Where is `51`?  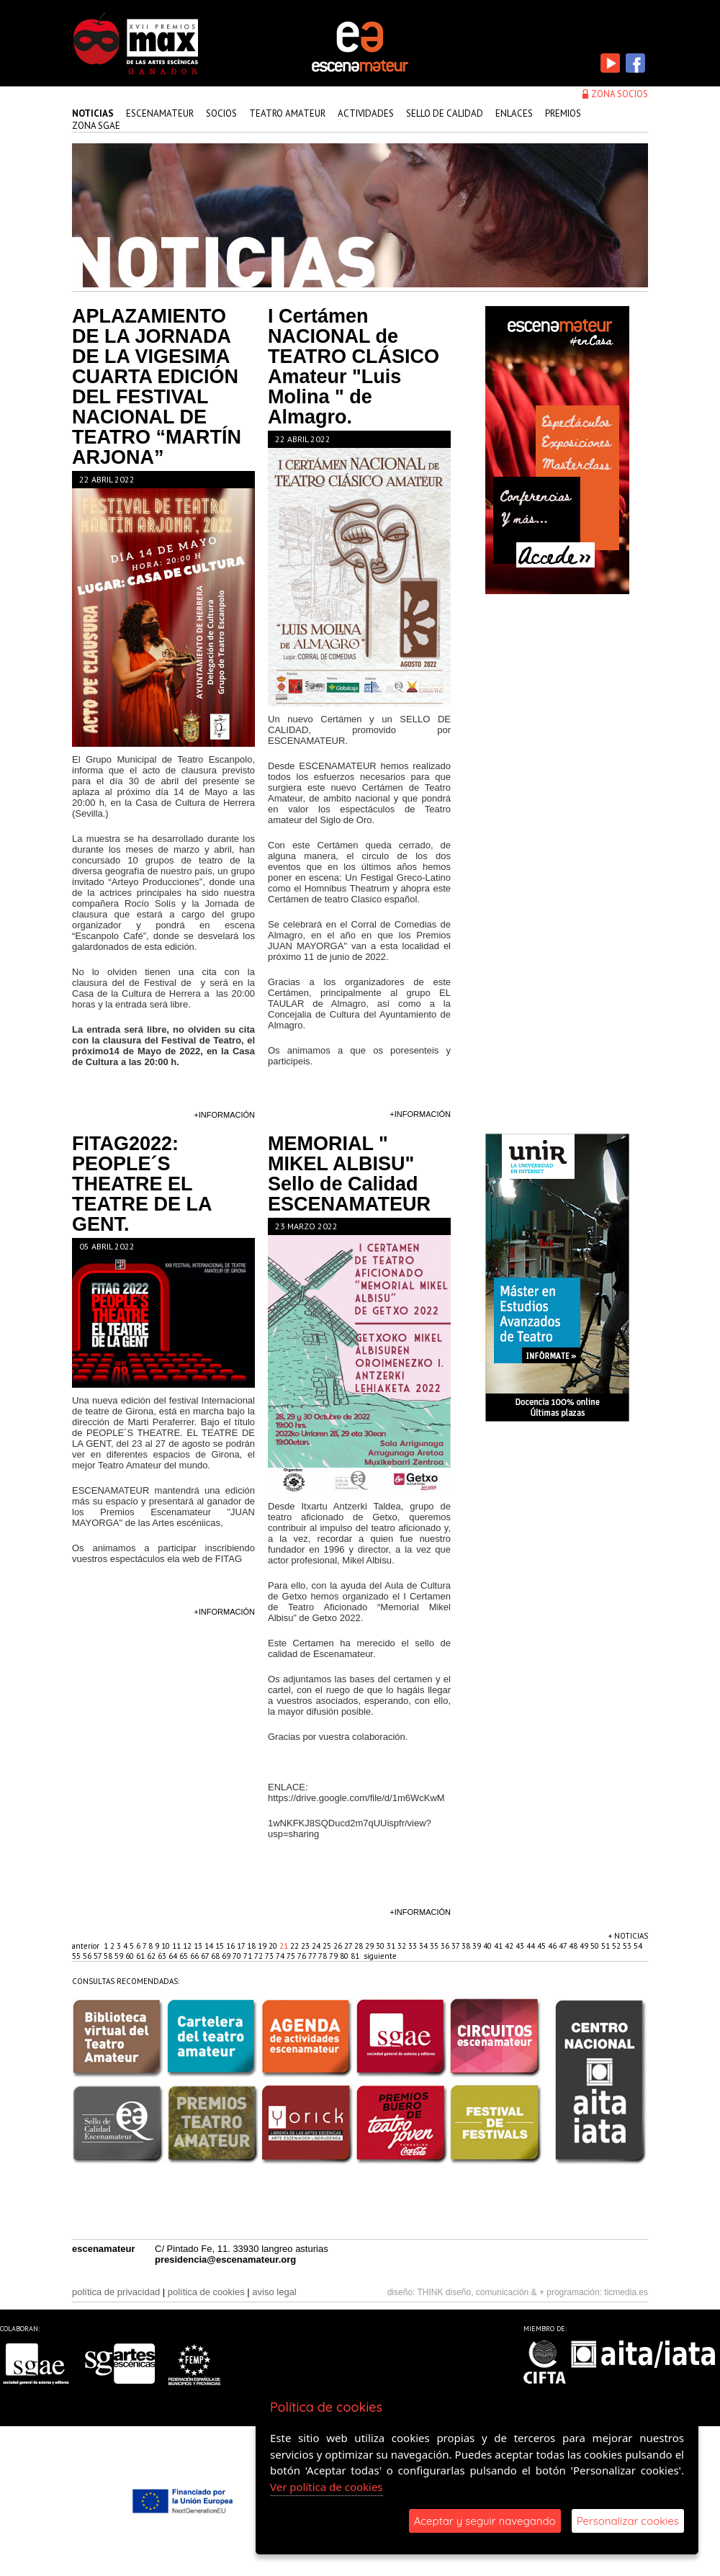
51 is located at coordinates (606, 1946).